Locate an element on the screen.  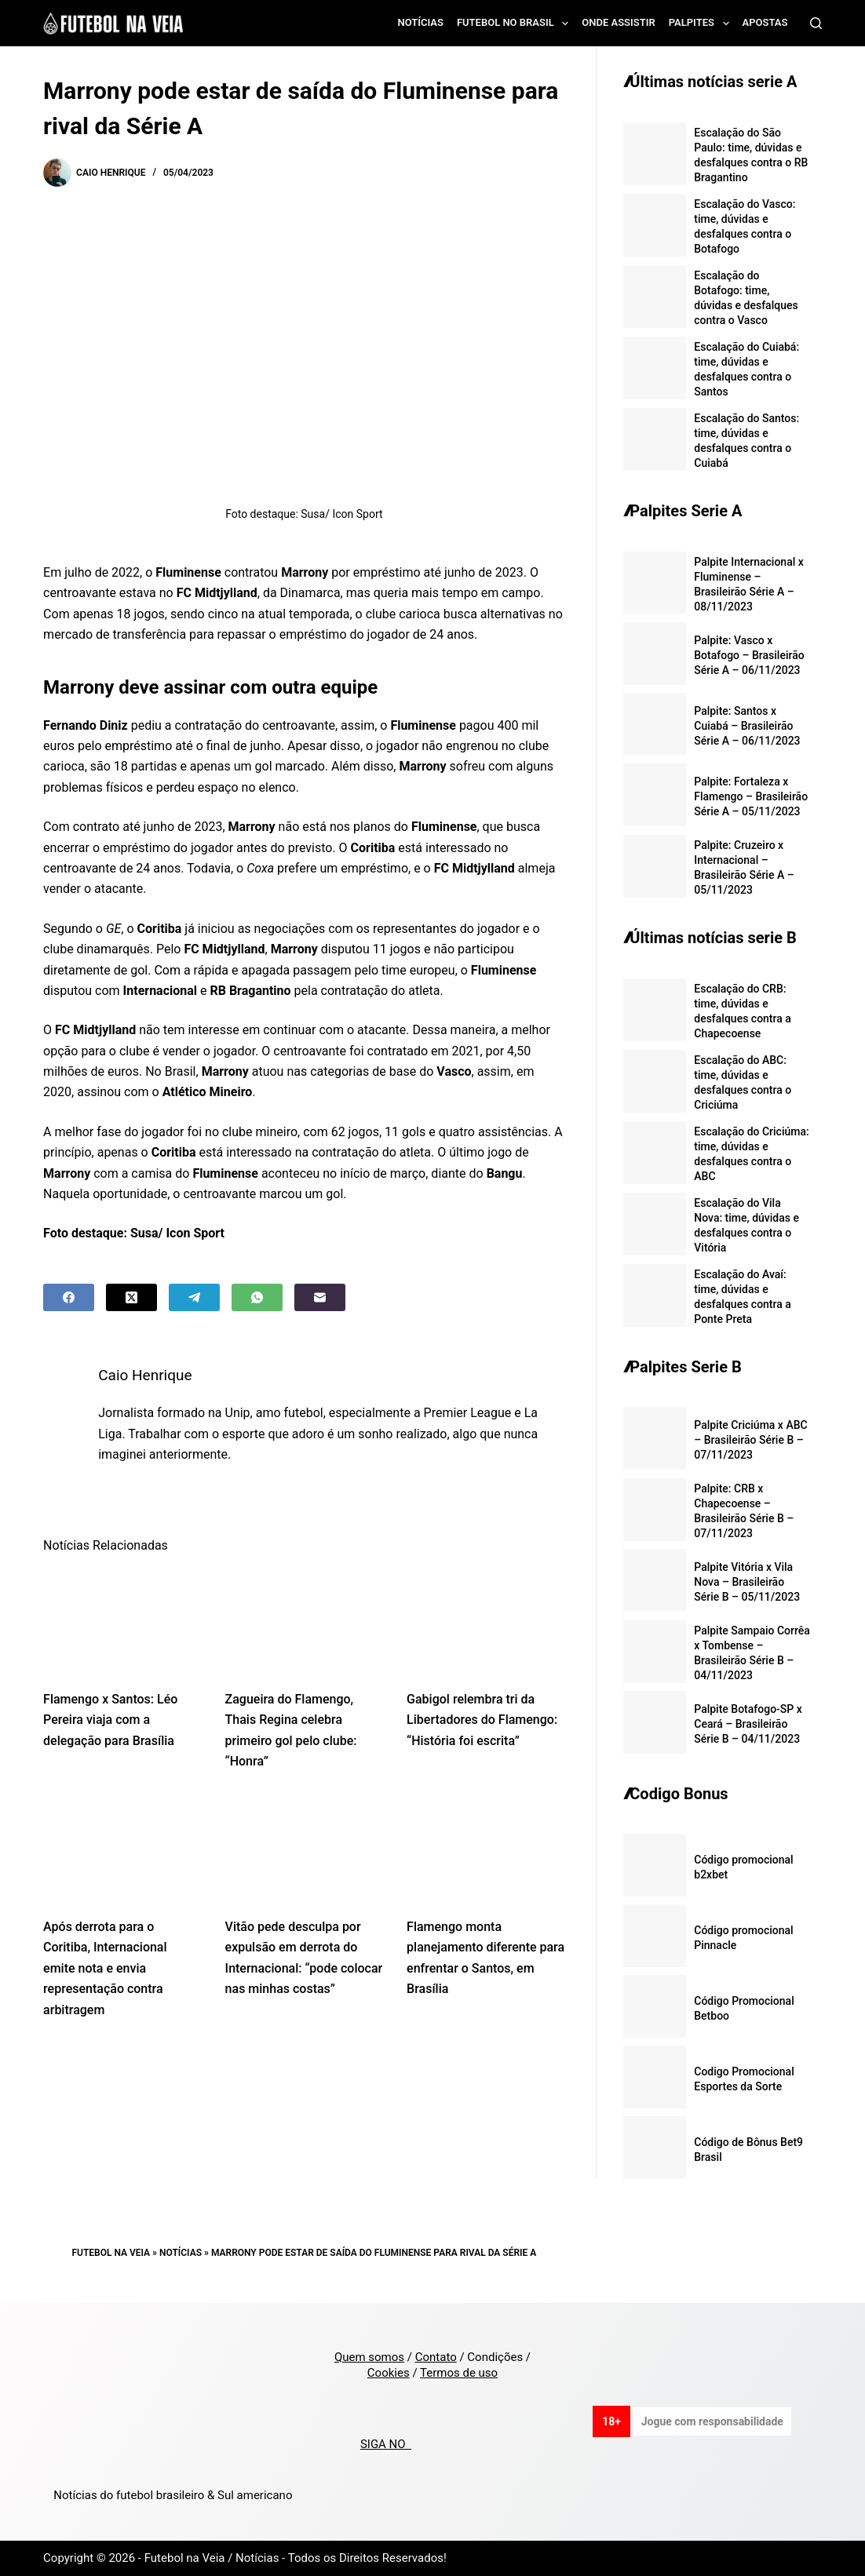
Futebol na Veia is located at coordinates (110, 2252).